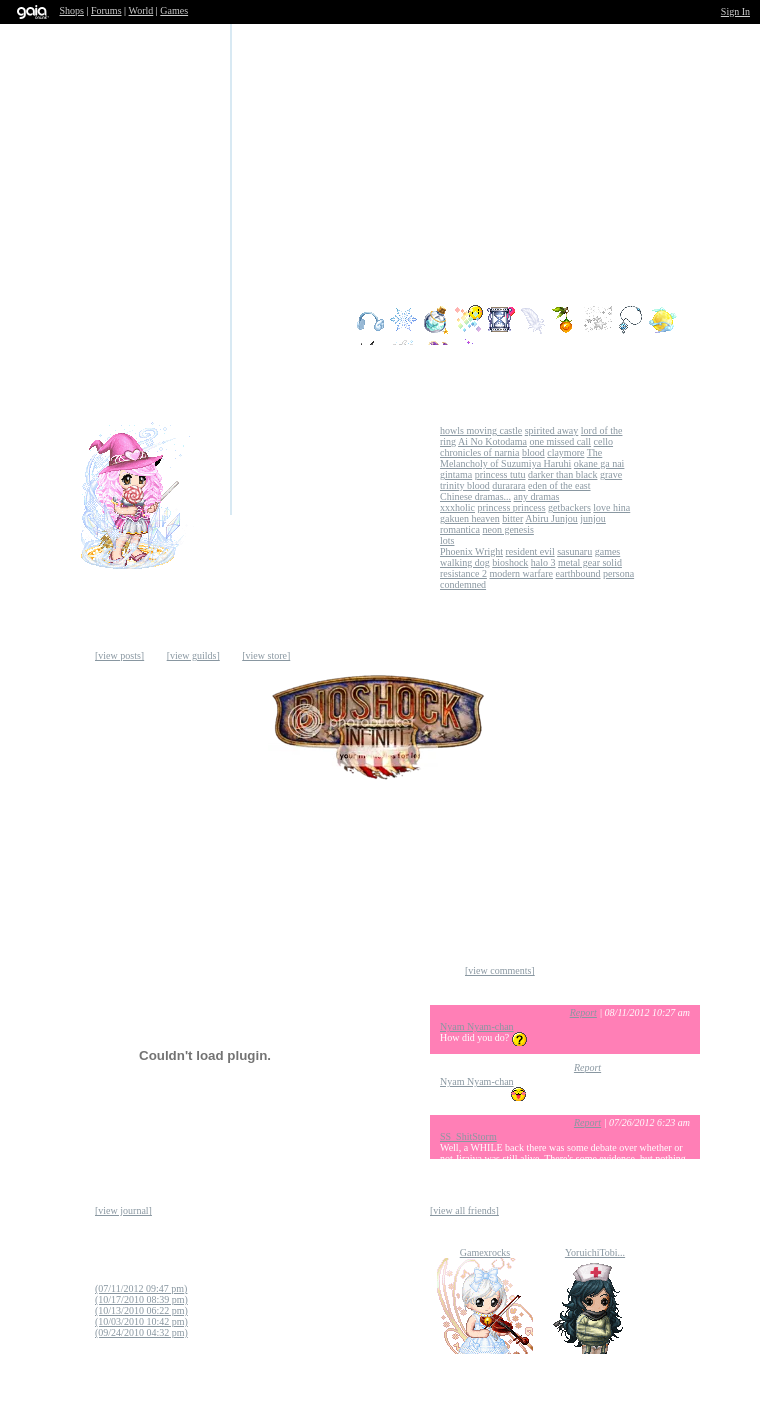 The height and width of the screenshot is (1421, 760). Describe the element at coordinates (193, 655) in the screenshot. I see `[view guilds]` at that location.